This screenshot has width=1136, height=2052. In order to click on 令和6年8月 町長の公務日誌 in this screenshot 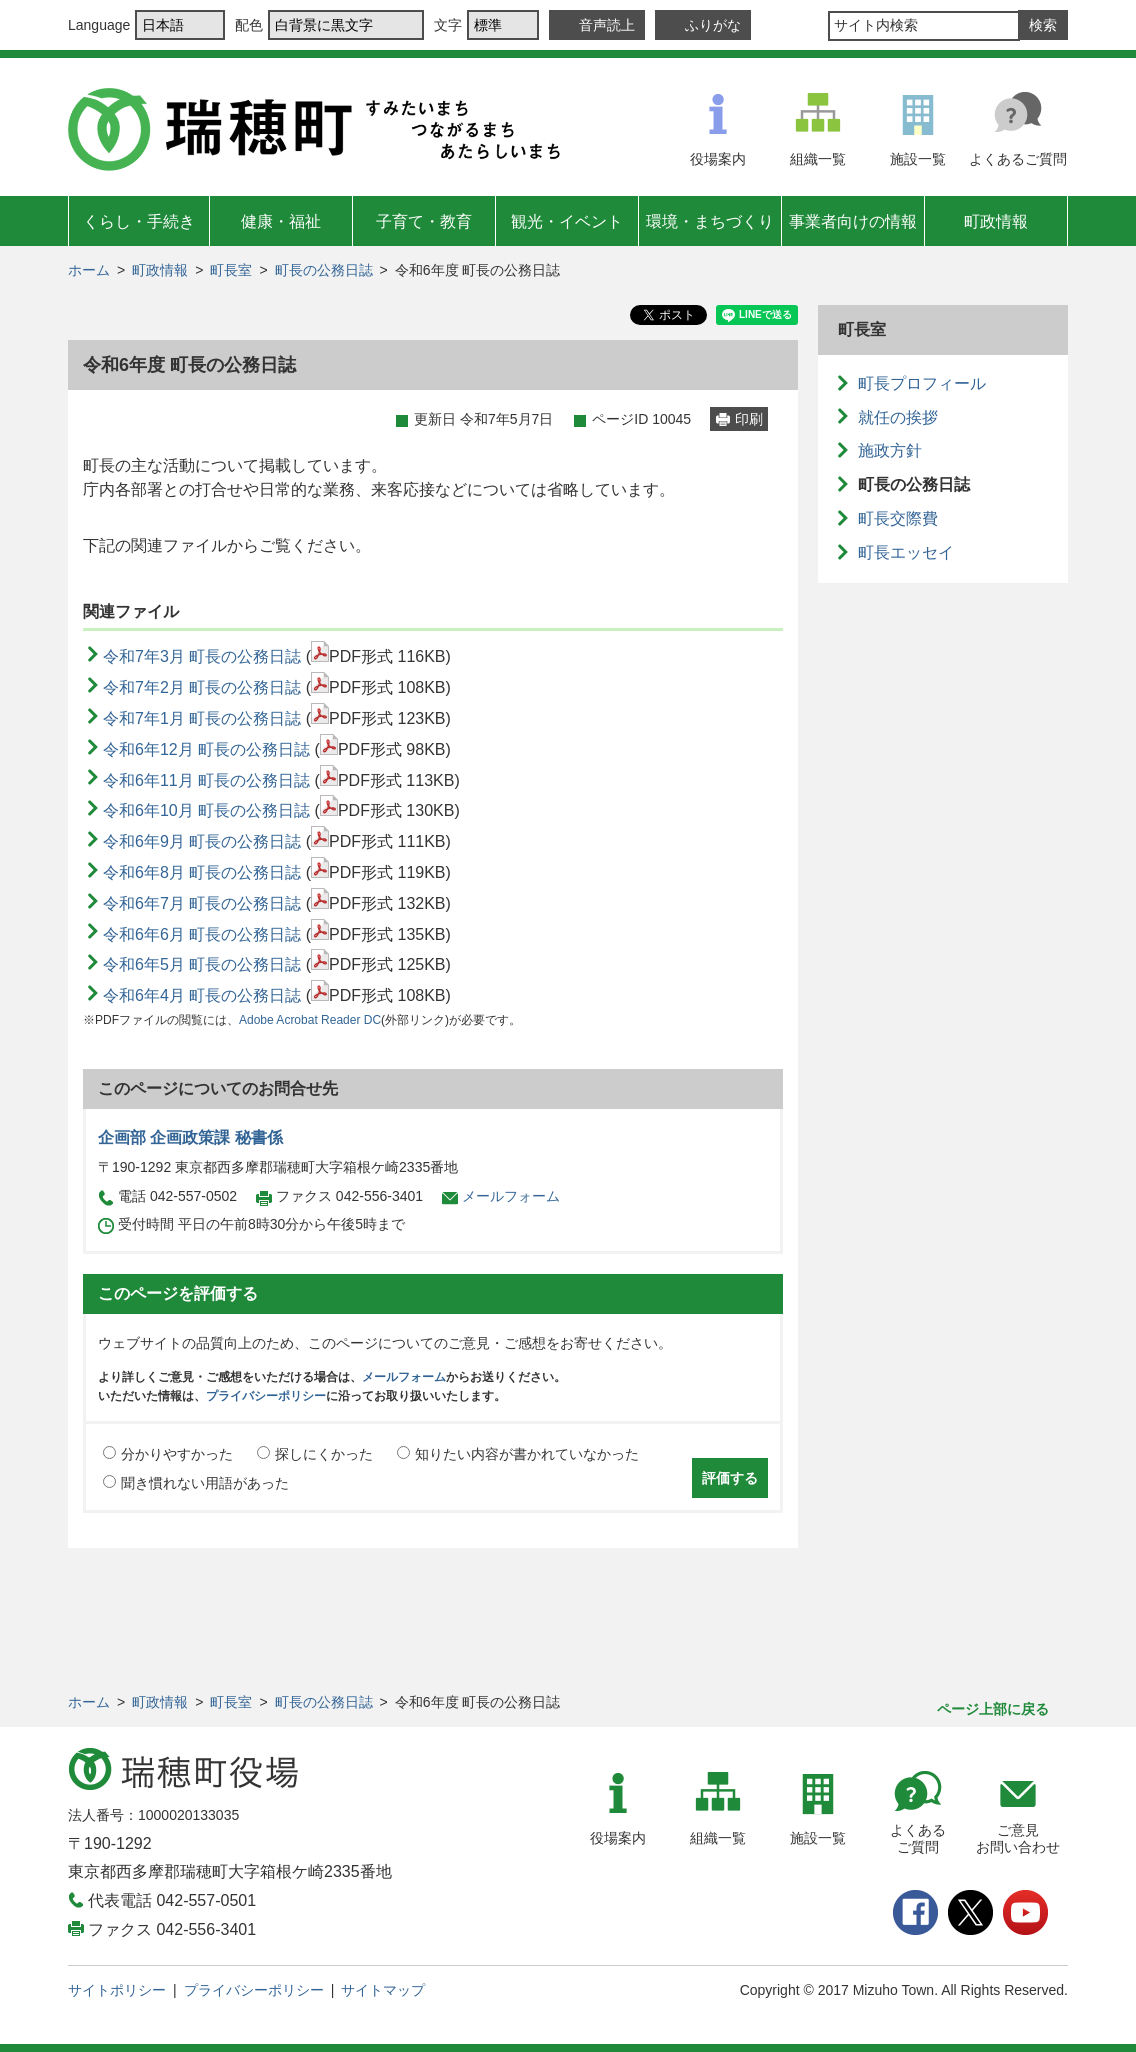, I will do `click(202, 872)`.